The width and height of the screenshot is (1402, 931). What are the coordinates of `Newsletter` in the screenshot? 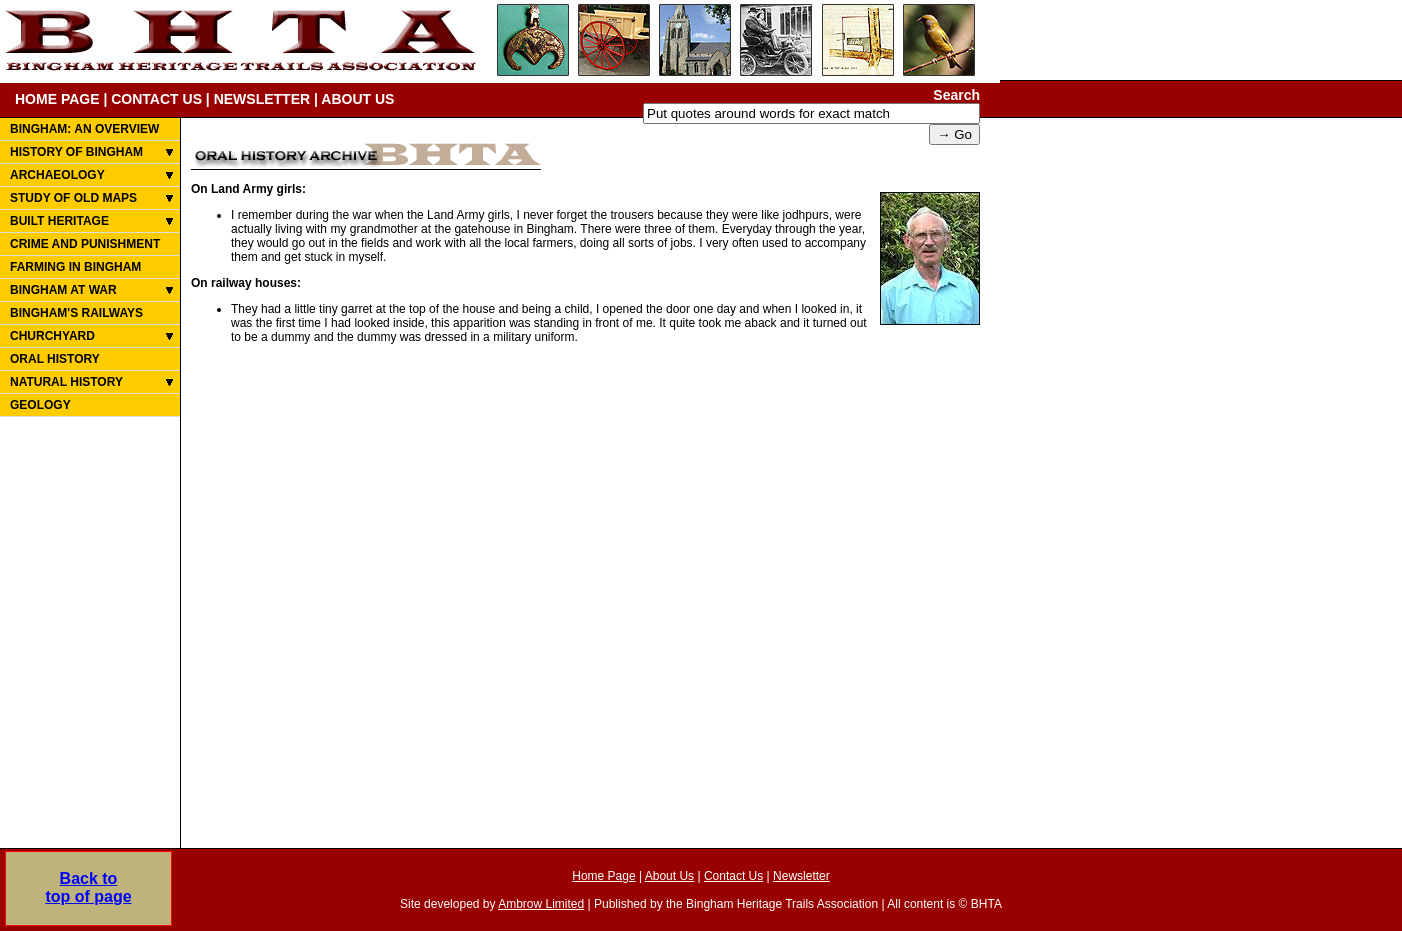 It's located at (801, 876).